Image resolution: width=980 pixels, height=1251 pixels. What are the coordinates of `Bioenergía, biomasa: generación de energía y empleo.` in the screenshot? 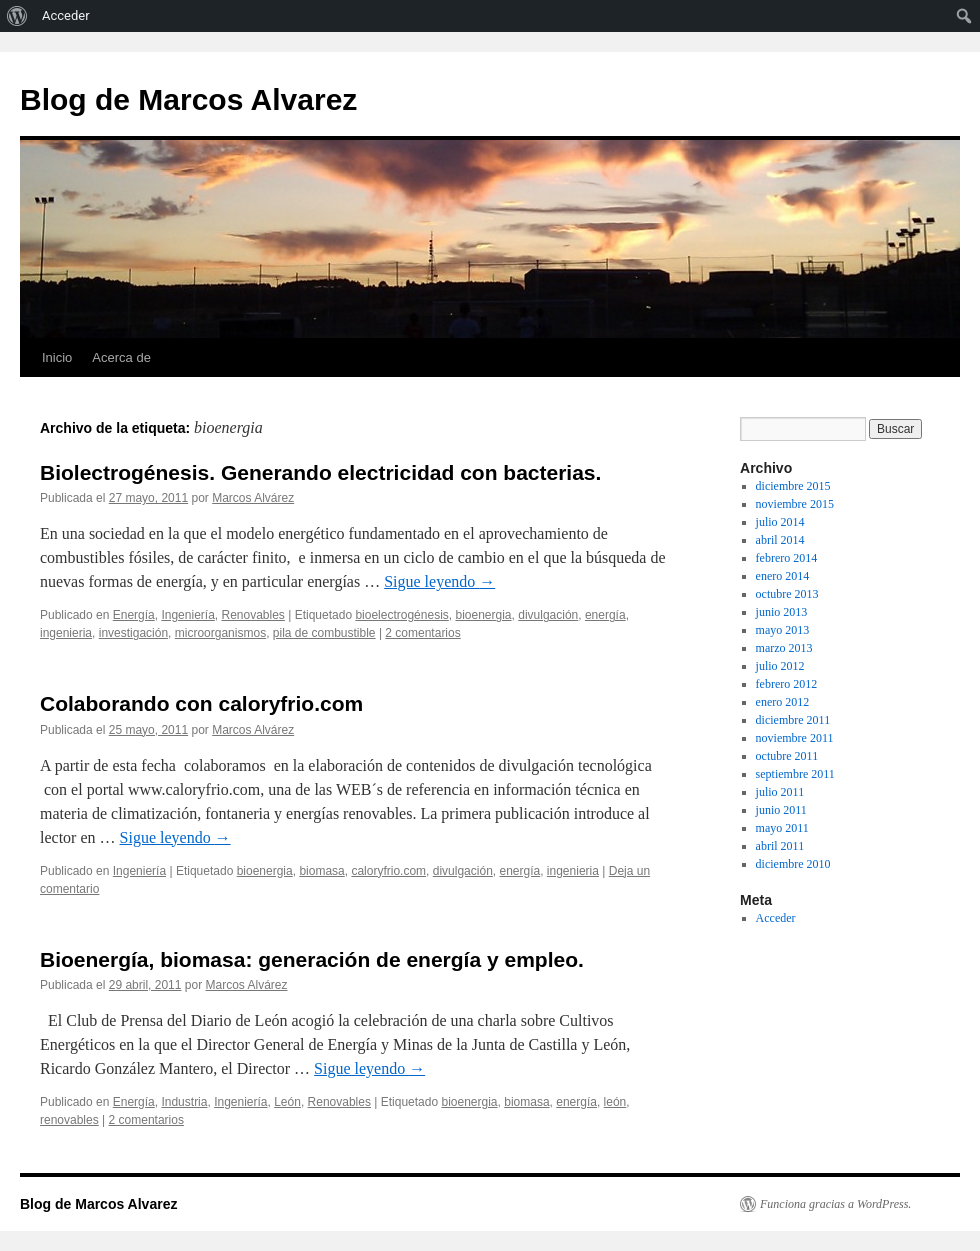 It's located at (312, 959).